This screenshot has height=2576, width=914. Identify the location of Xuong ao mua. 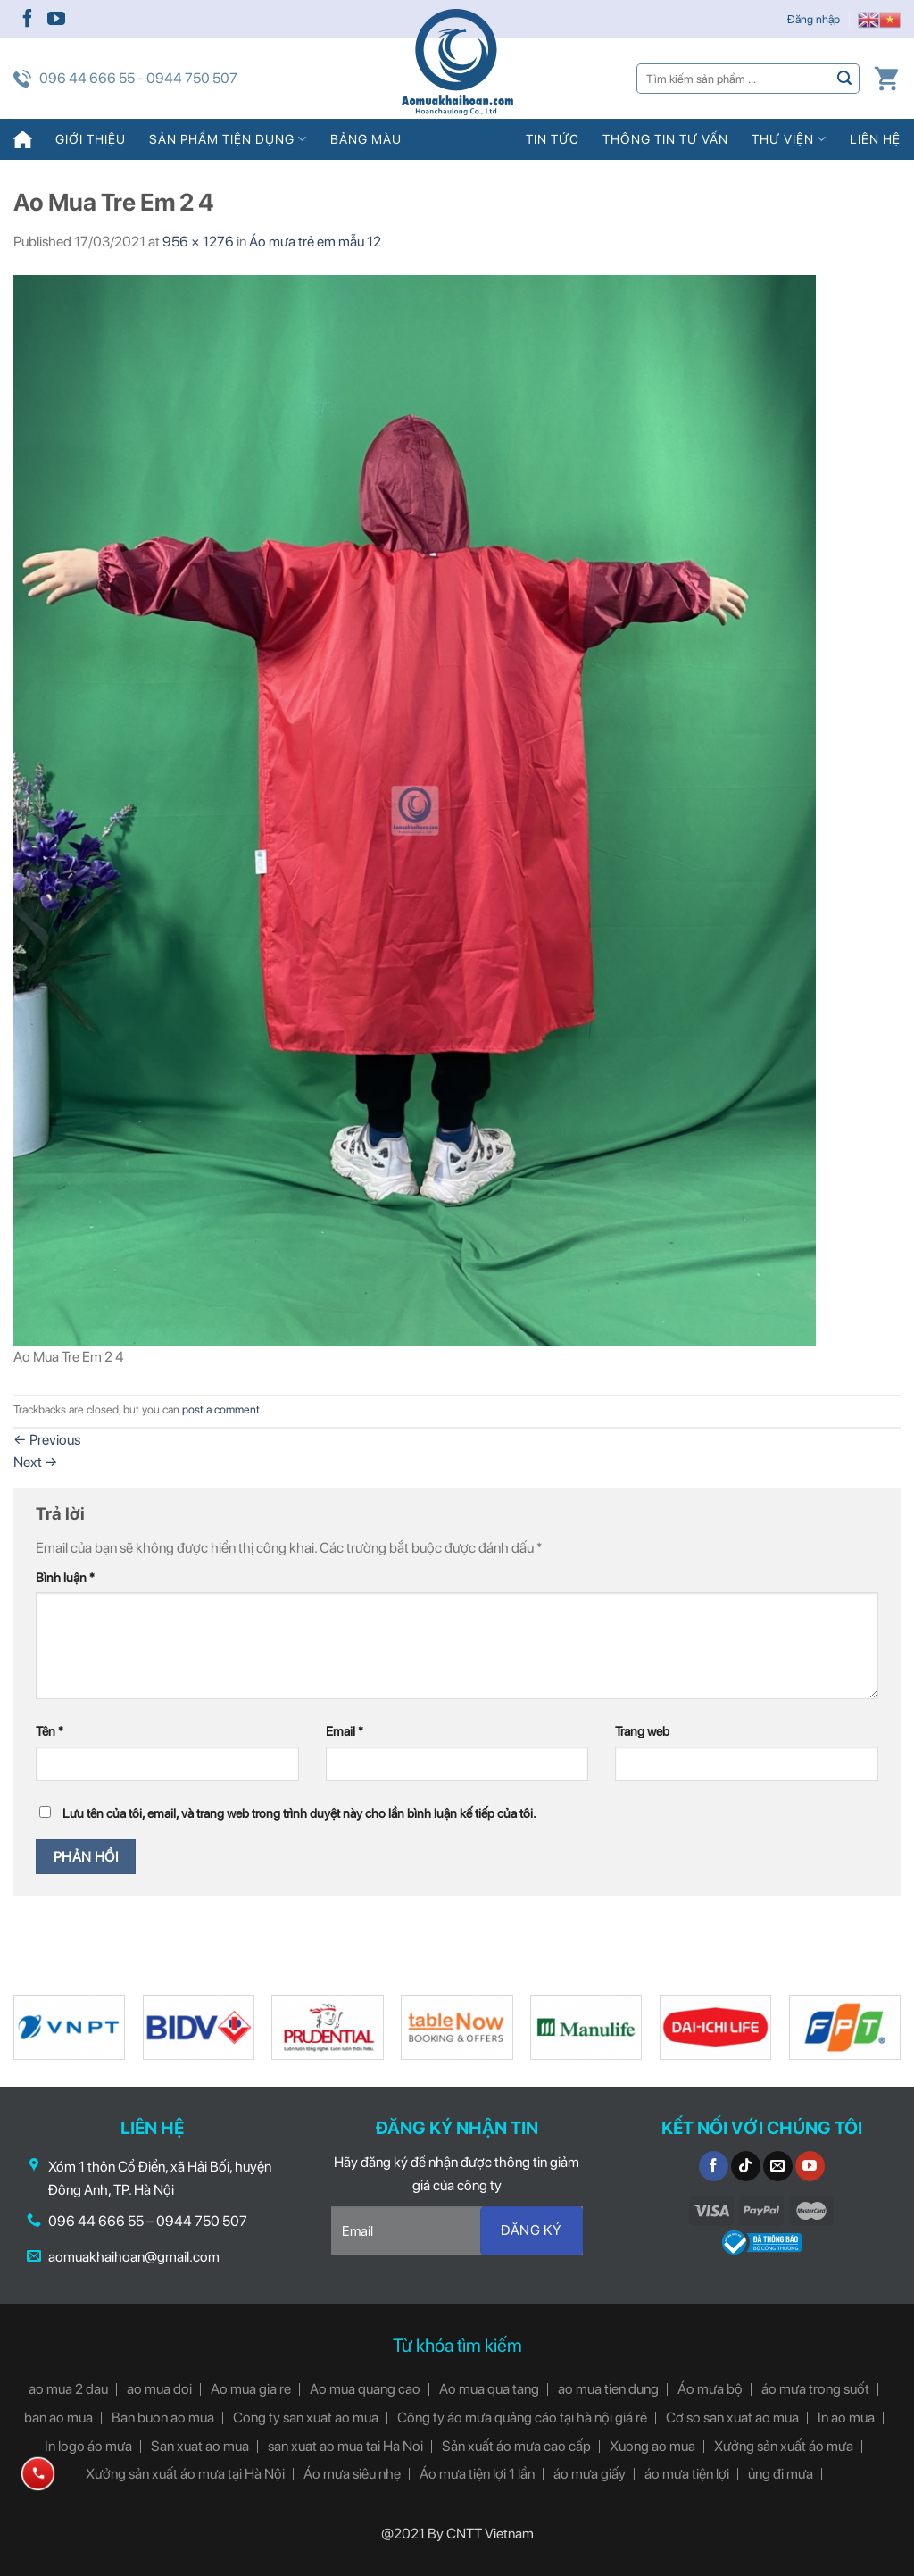
(652, 2446).